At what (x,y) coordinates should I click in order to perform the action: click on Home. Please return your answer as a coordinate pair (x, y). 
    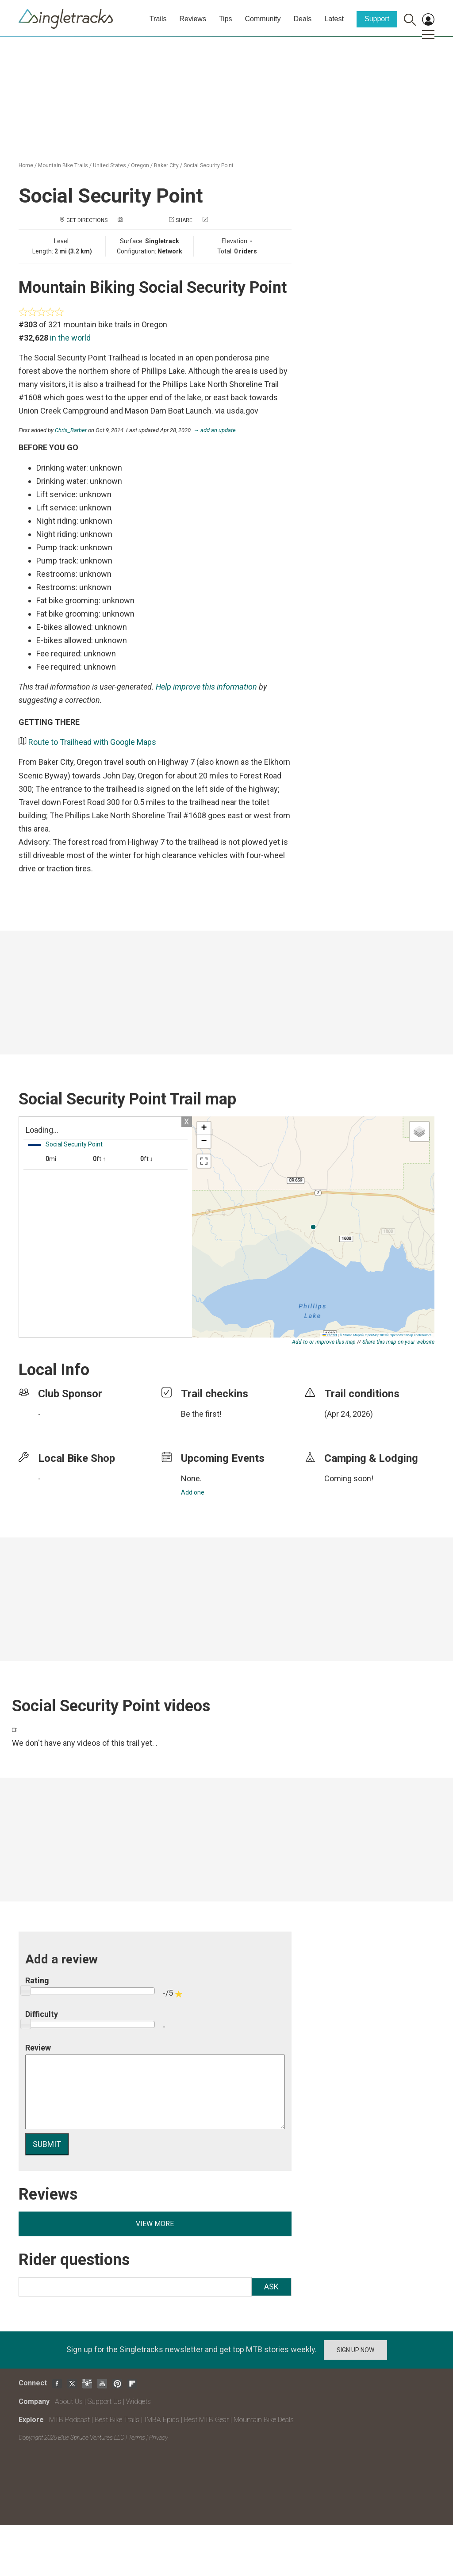
    Looking at the image, I should click on (26, 165).